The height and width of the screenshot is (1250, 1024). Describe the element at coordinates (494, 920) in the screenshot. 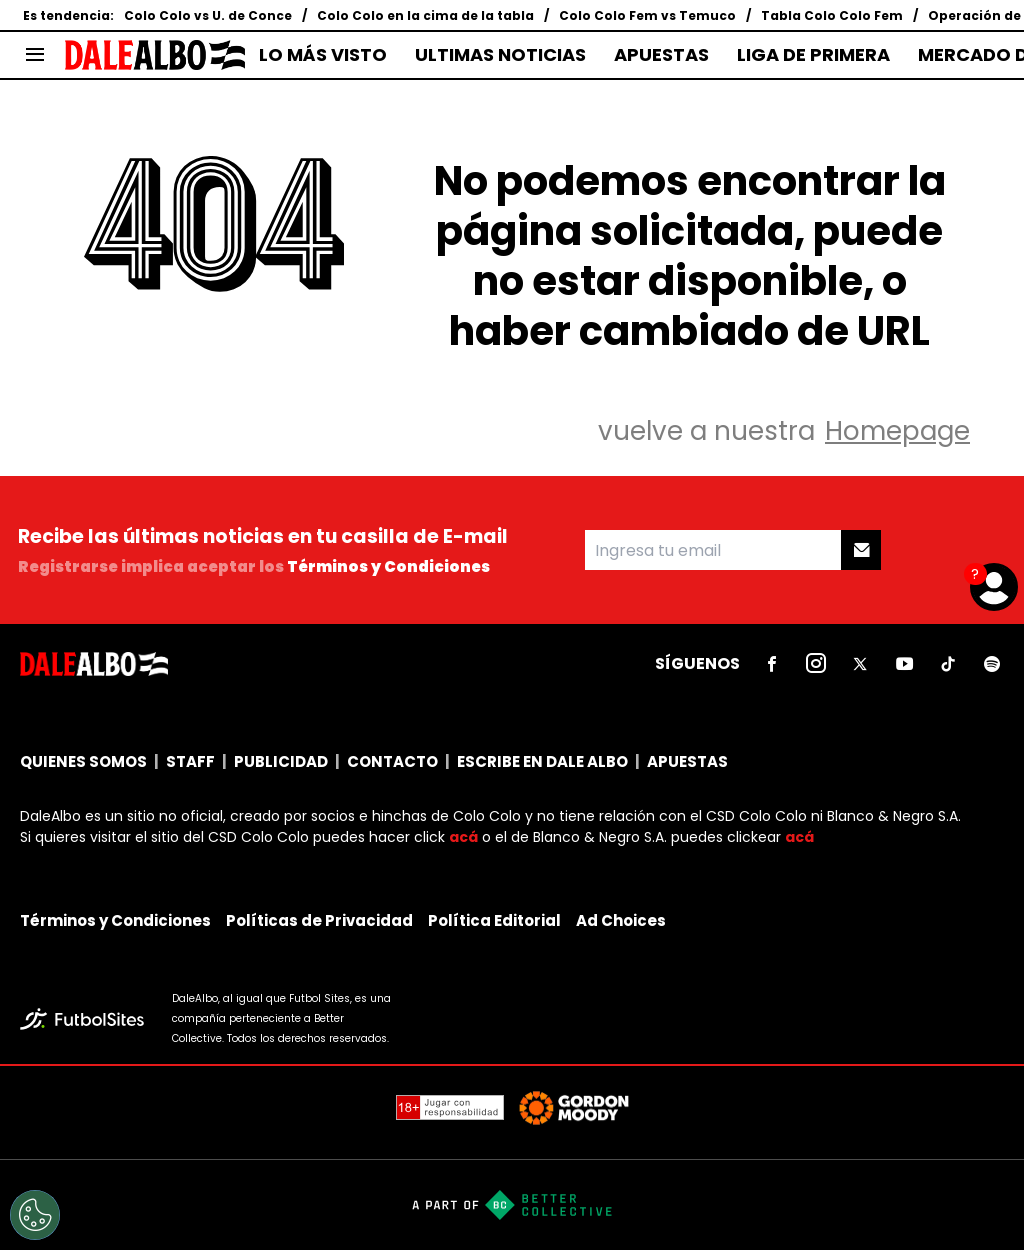

I see `Política Editorial` at that location.